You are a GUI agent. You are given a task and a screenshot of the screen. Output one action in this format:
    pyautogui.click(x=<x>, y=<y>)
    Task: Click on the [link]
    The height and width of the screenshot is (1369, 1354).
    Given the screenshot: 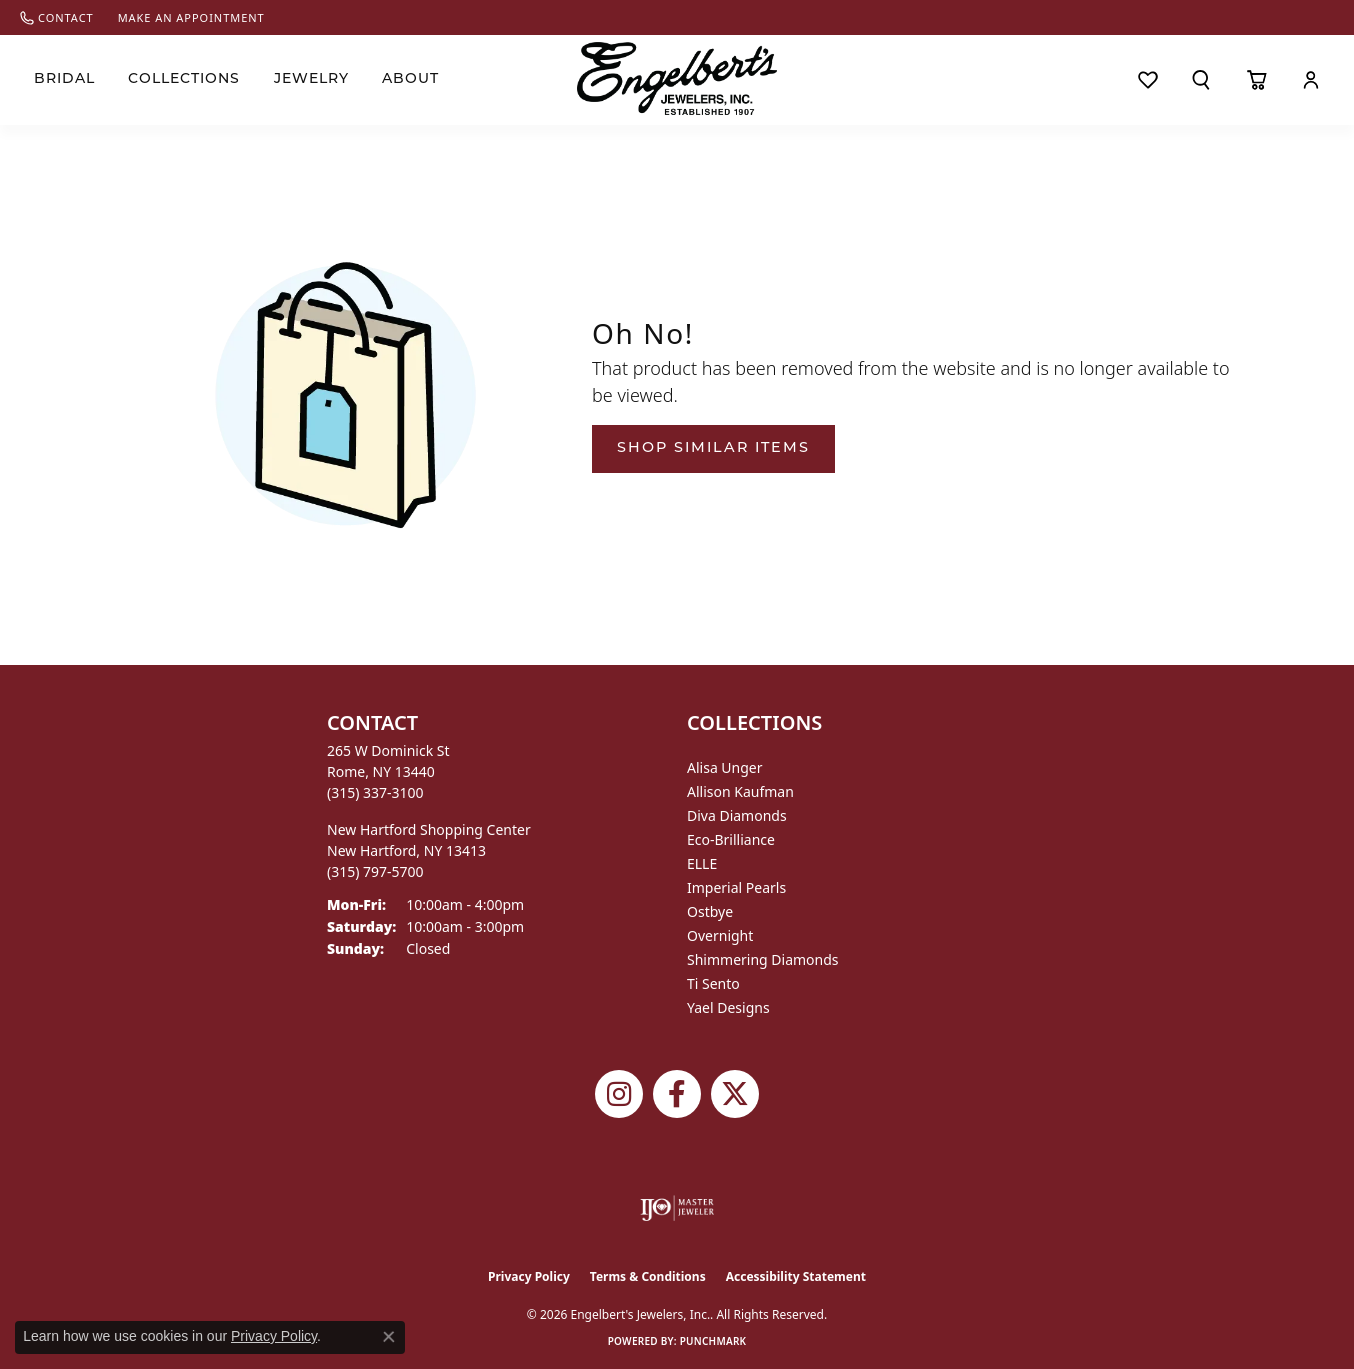 What is the action you would take?
    pyautogui.click(x=57, y=17)
    